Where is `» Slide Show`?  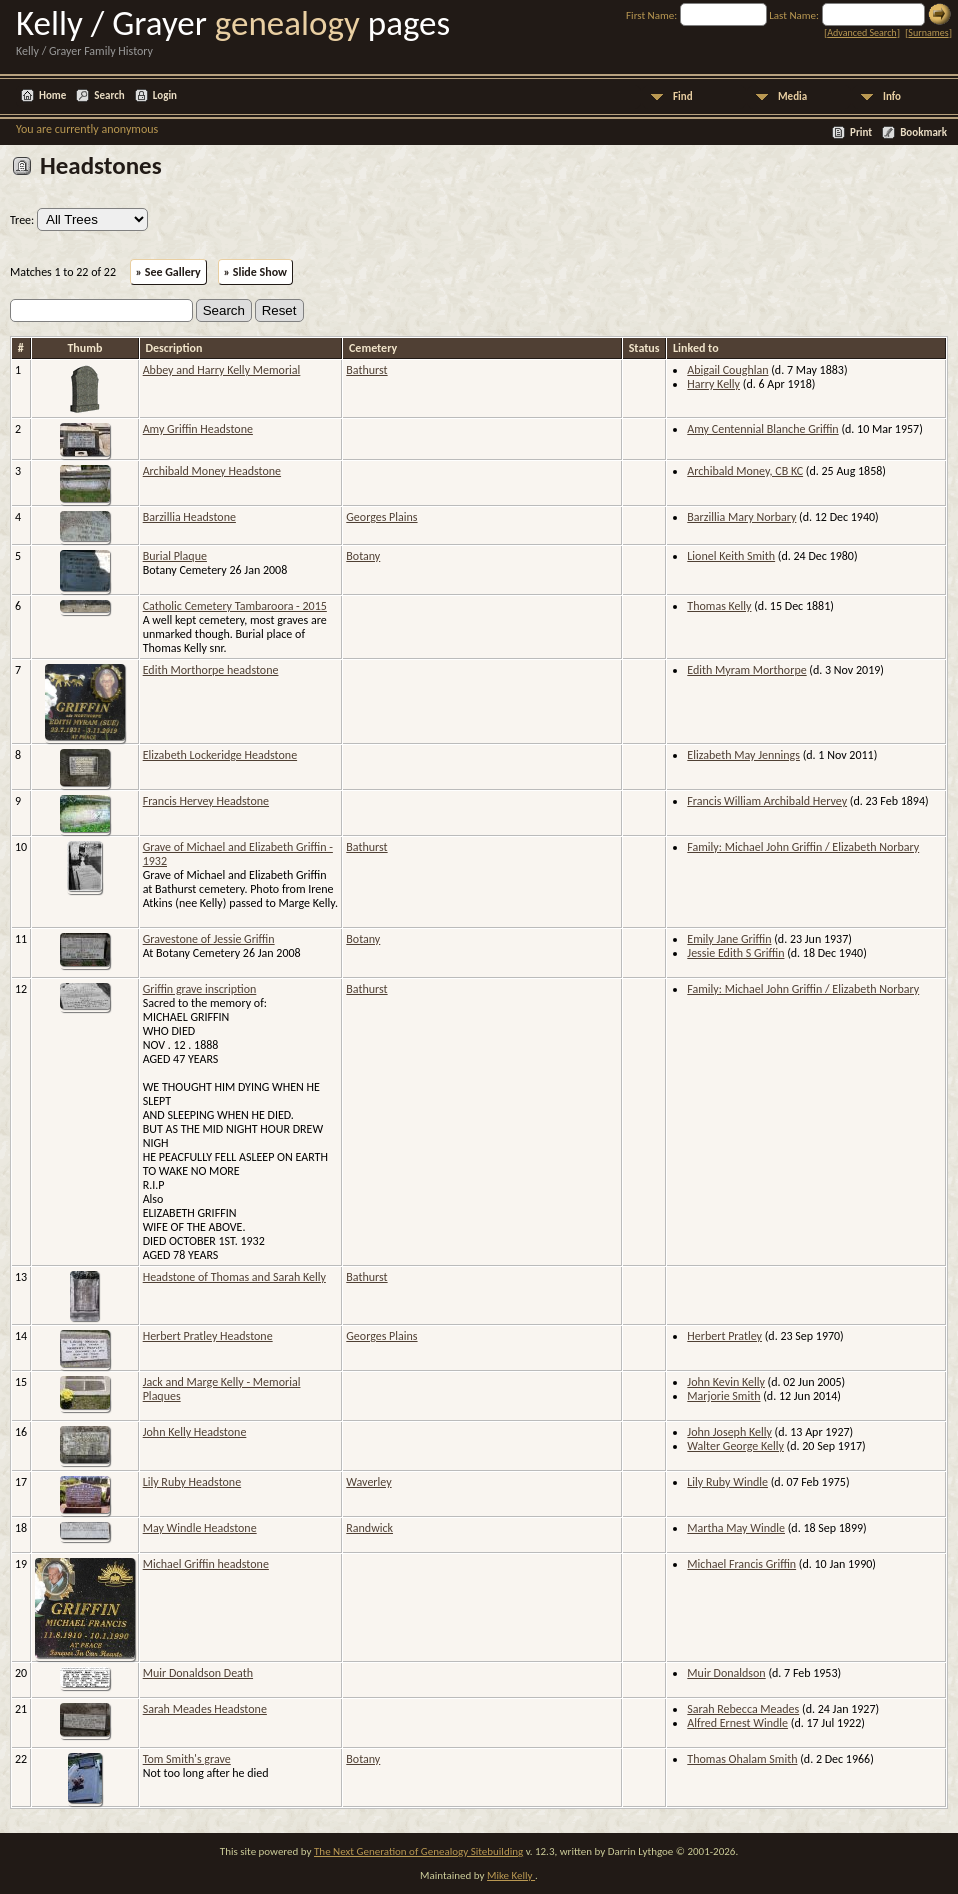 » Slide Show is located at coordinates (255, 272).